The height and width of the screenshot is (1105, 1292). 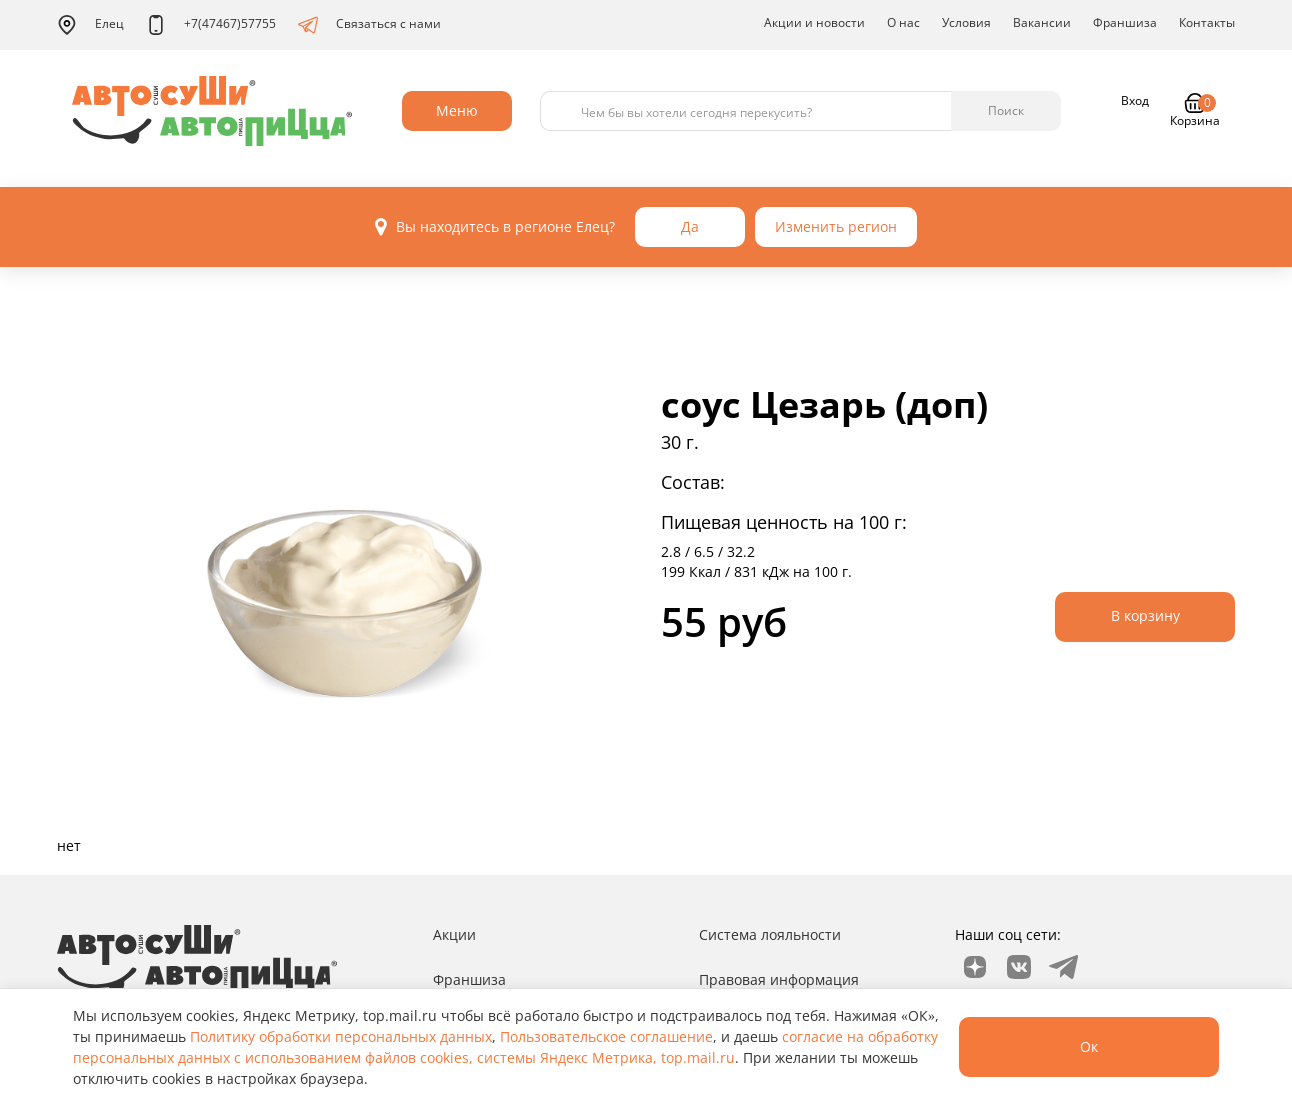 I want to click on Контакты, so click(x=1207, y=22).